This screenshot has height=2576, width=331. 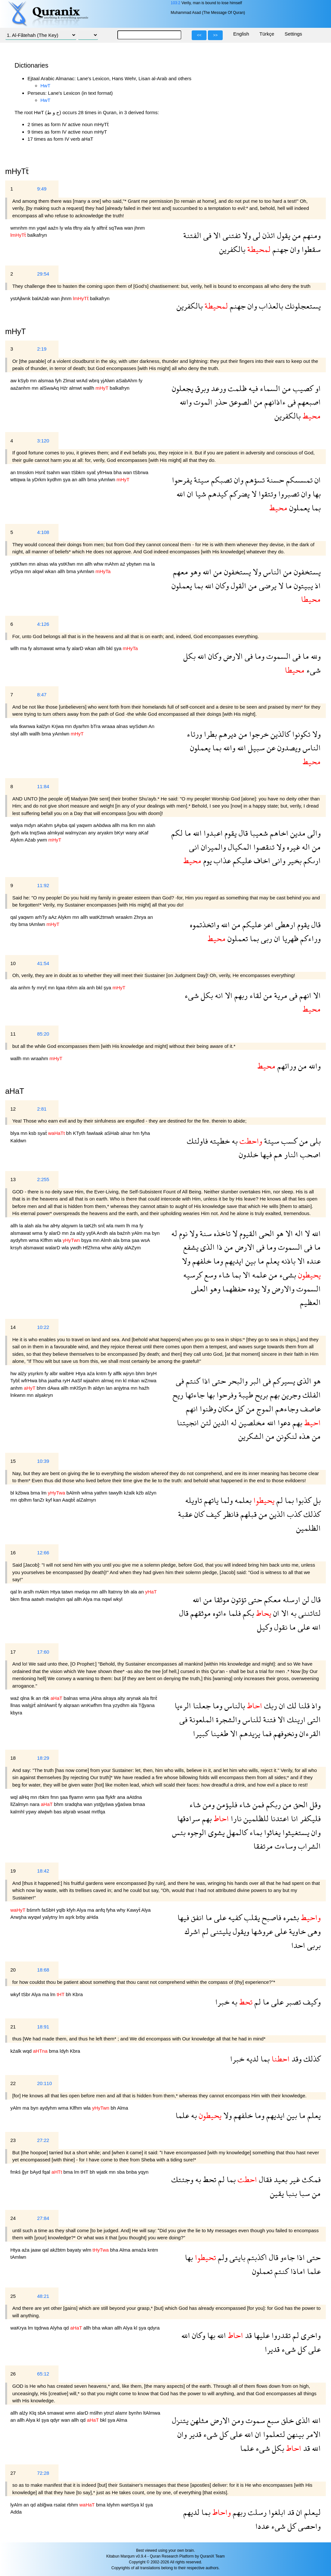 I want to click on aKaf, so click(x=143, y=832).